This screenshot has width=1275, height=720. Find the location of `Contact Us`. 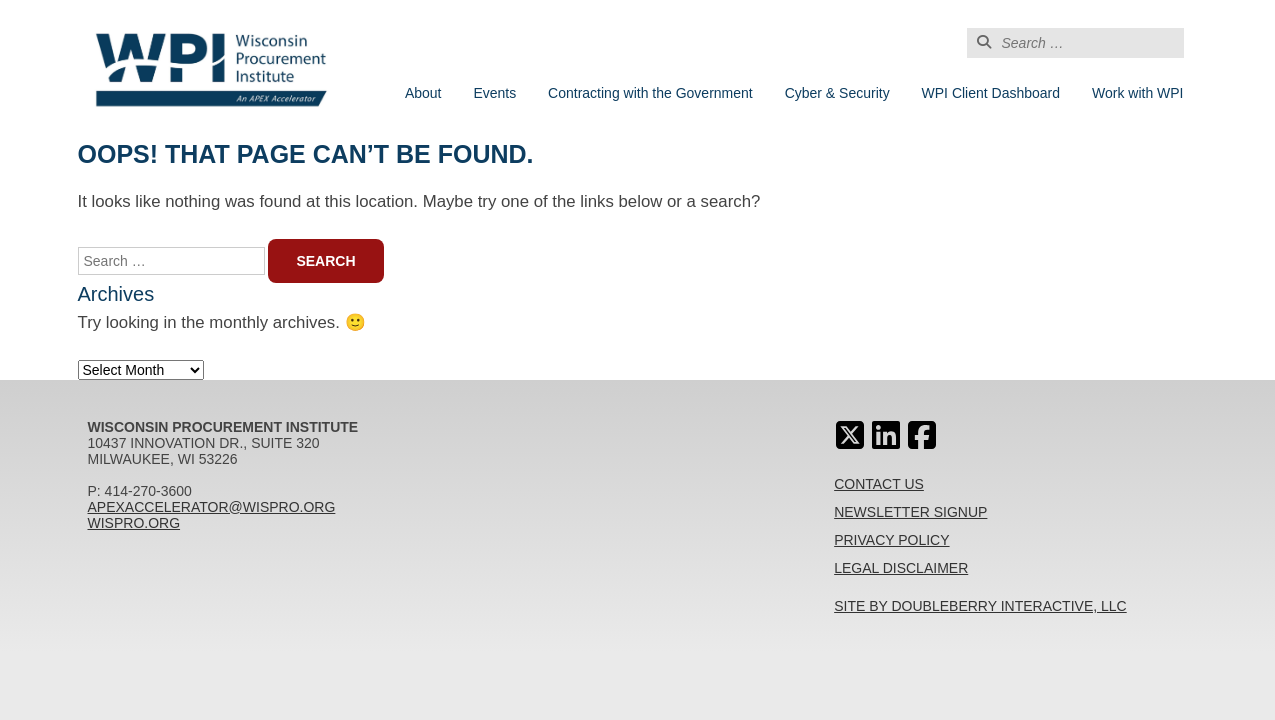

Contact Us is located at coordinates (879, 484).